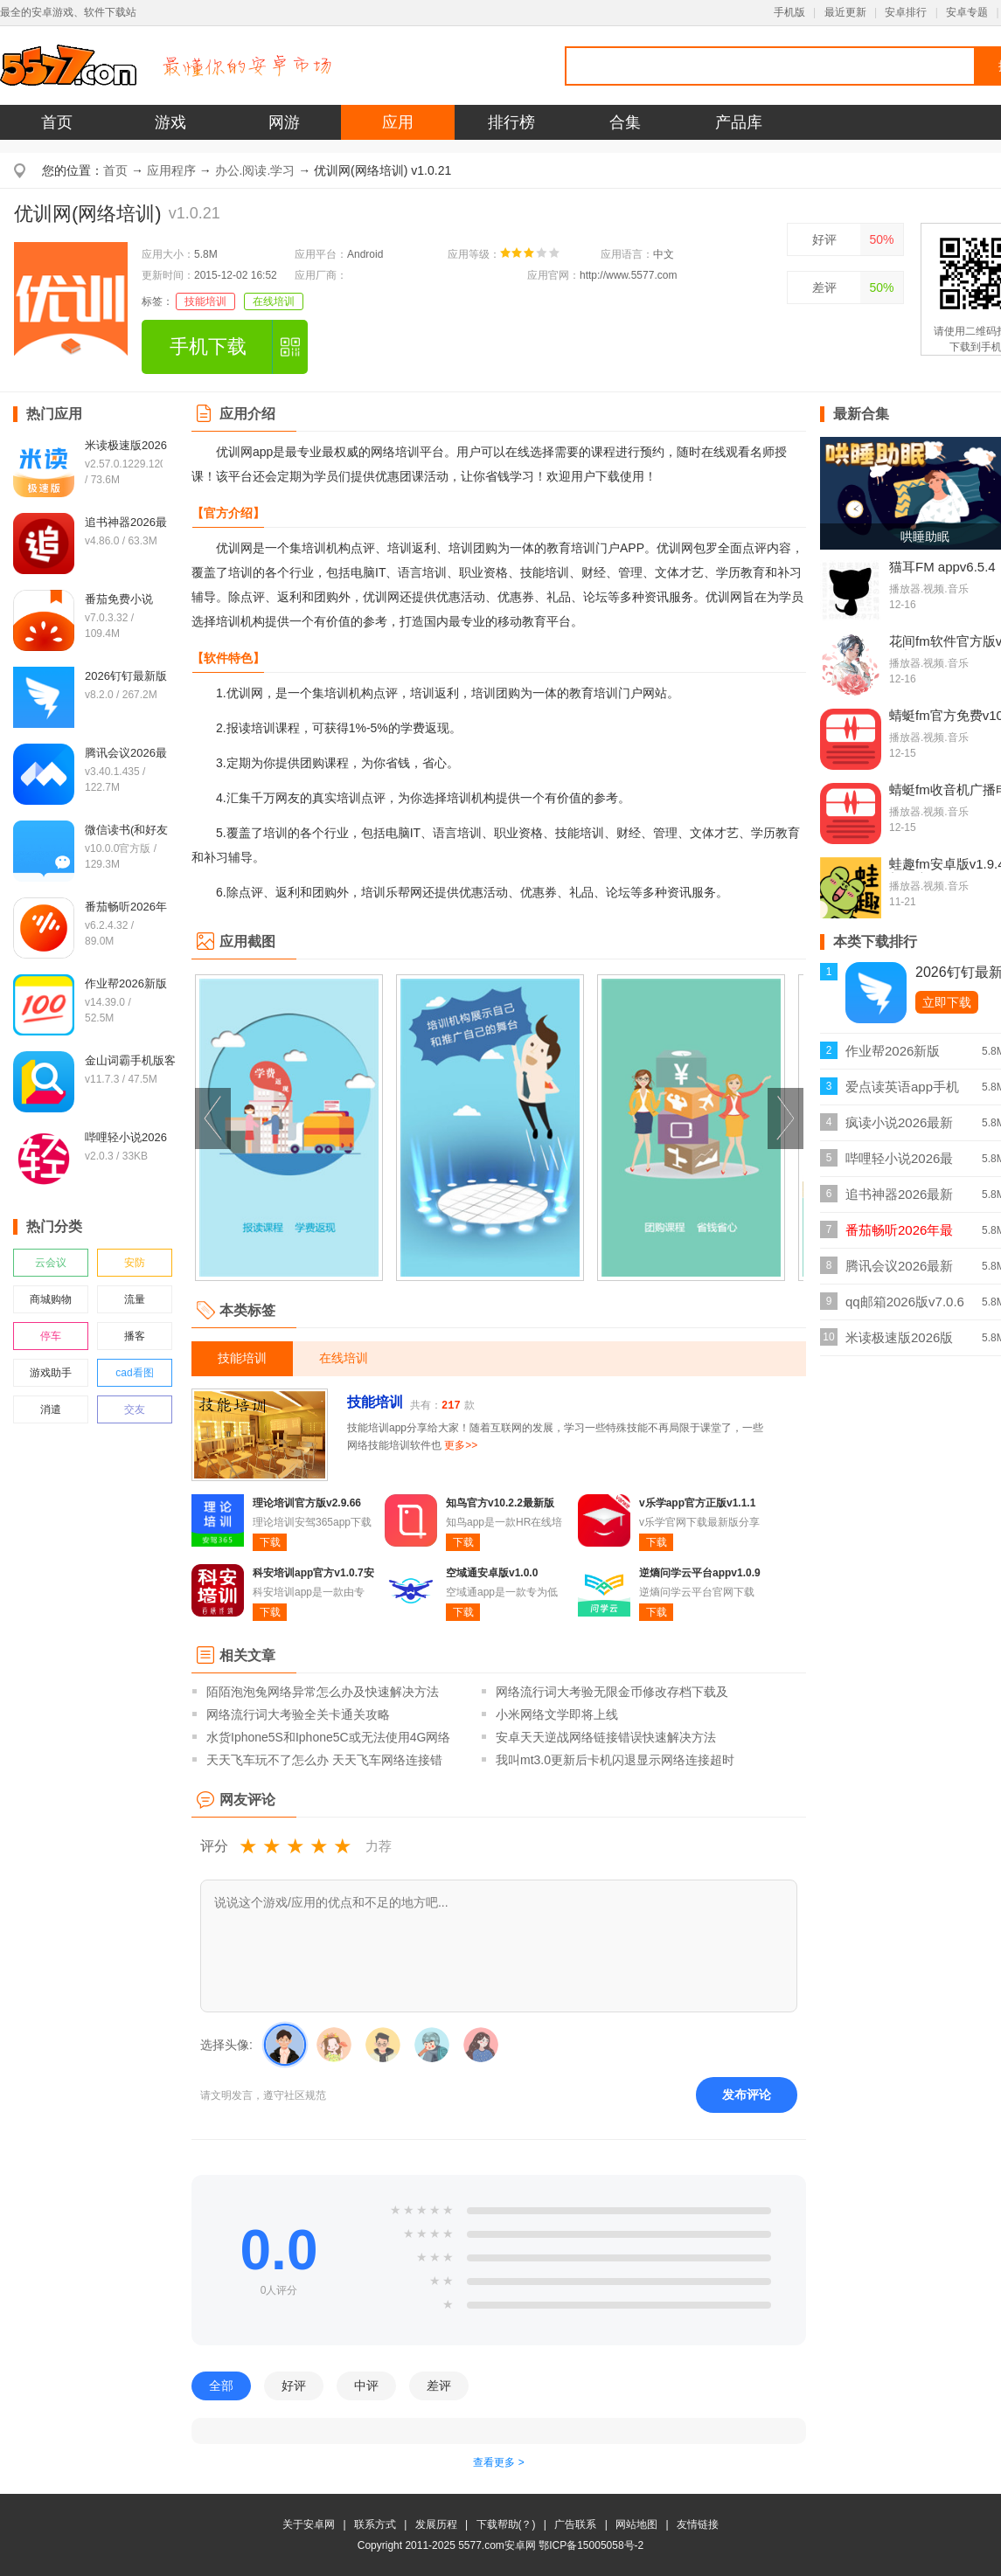  Describe the element at coordinates (575, 2524) in the screenshot. I see `广告联系` at that location.